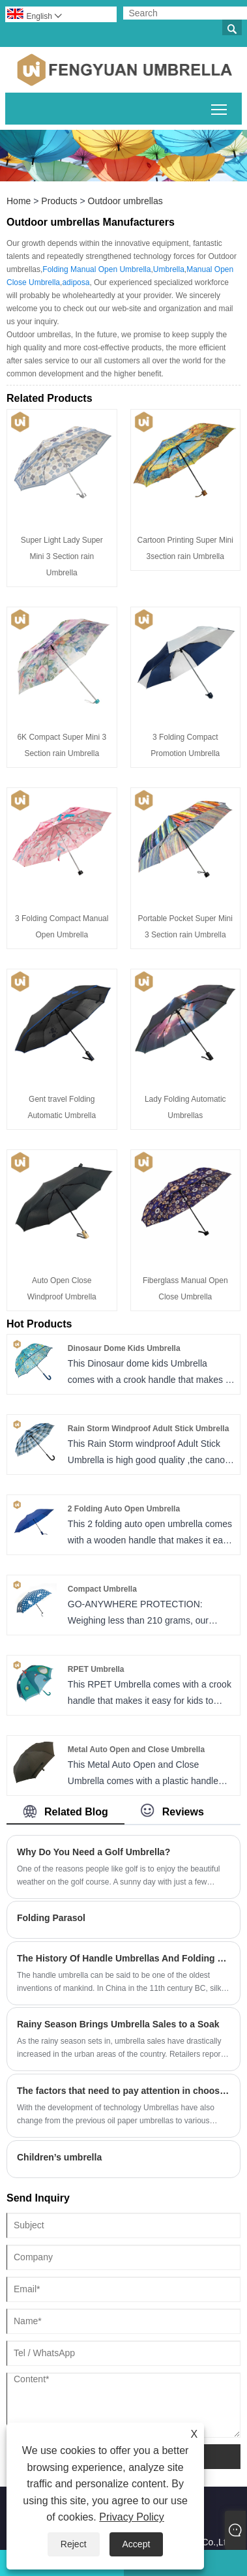 The width and height of the screenshot is (247, 2576). I want to click on Outdoor umbrellas, so click(125, 201).